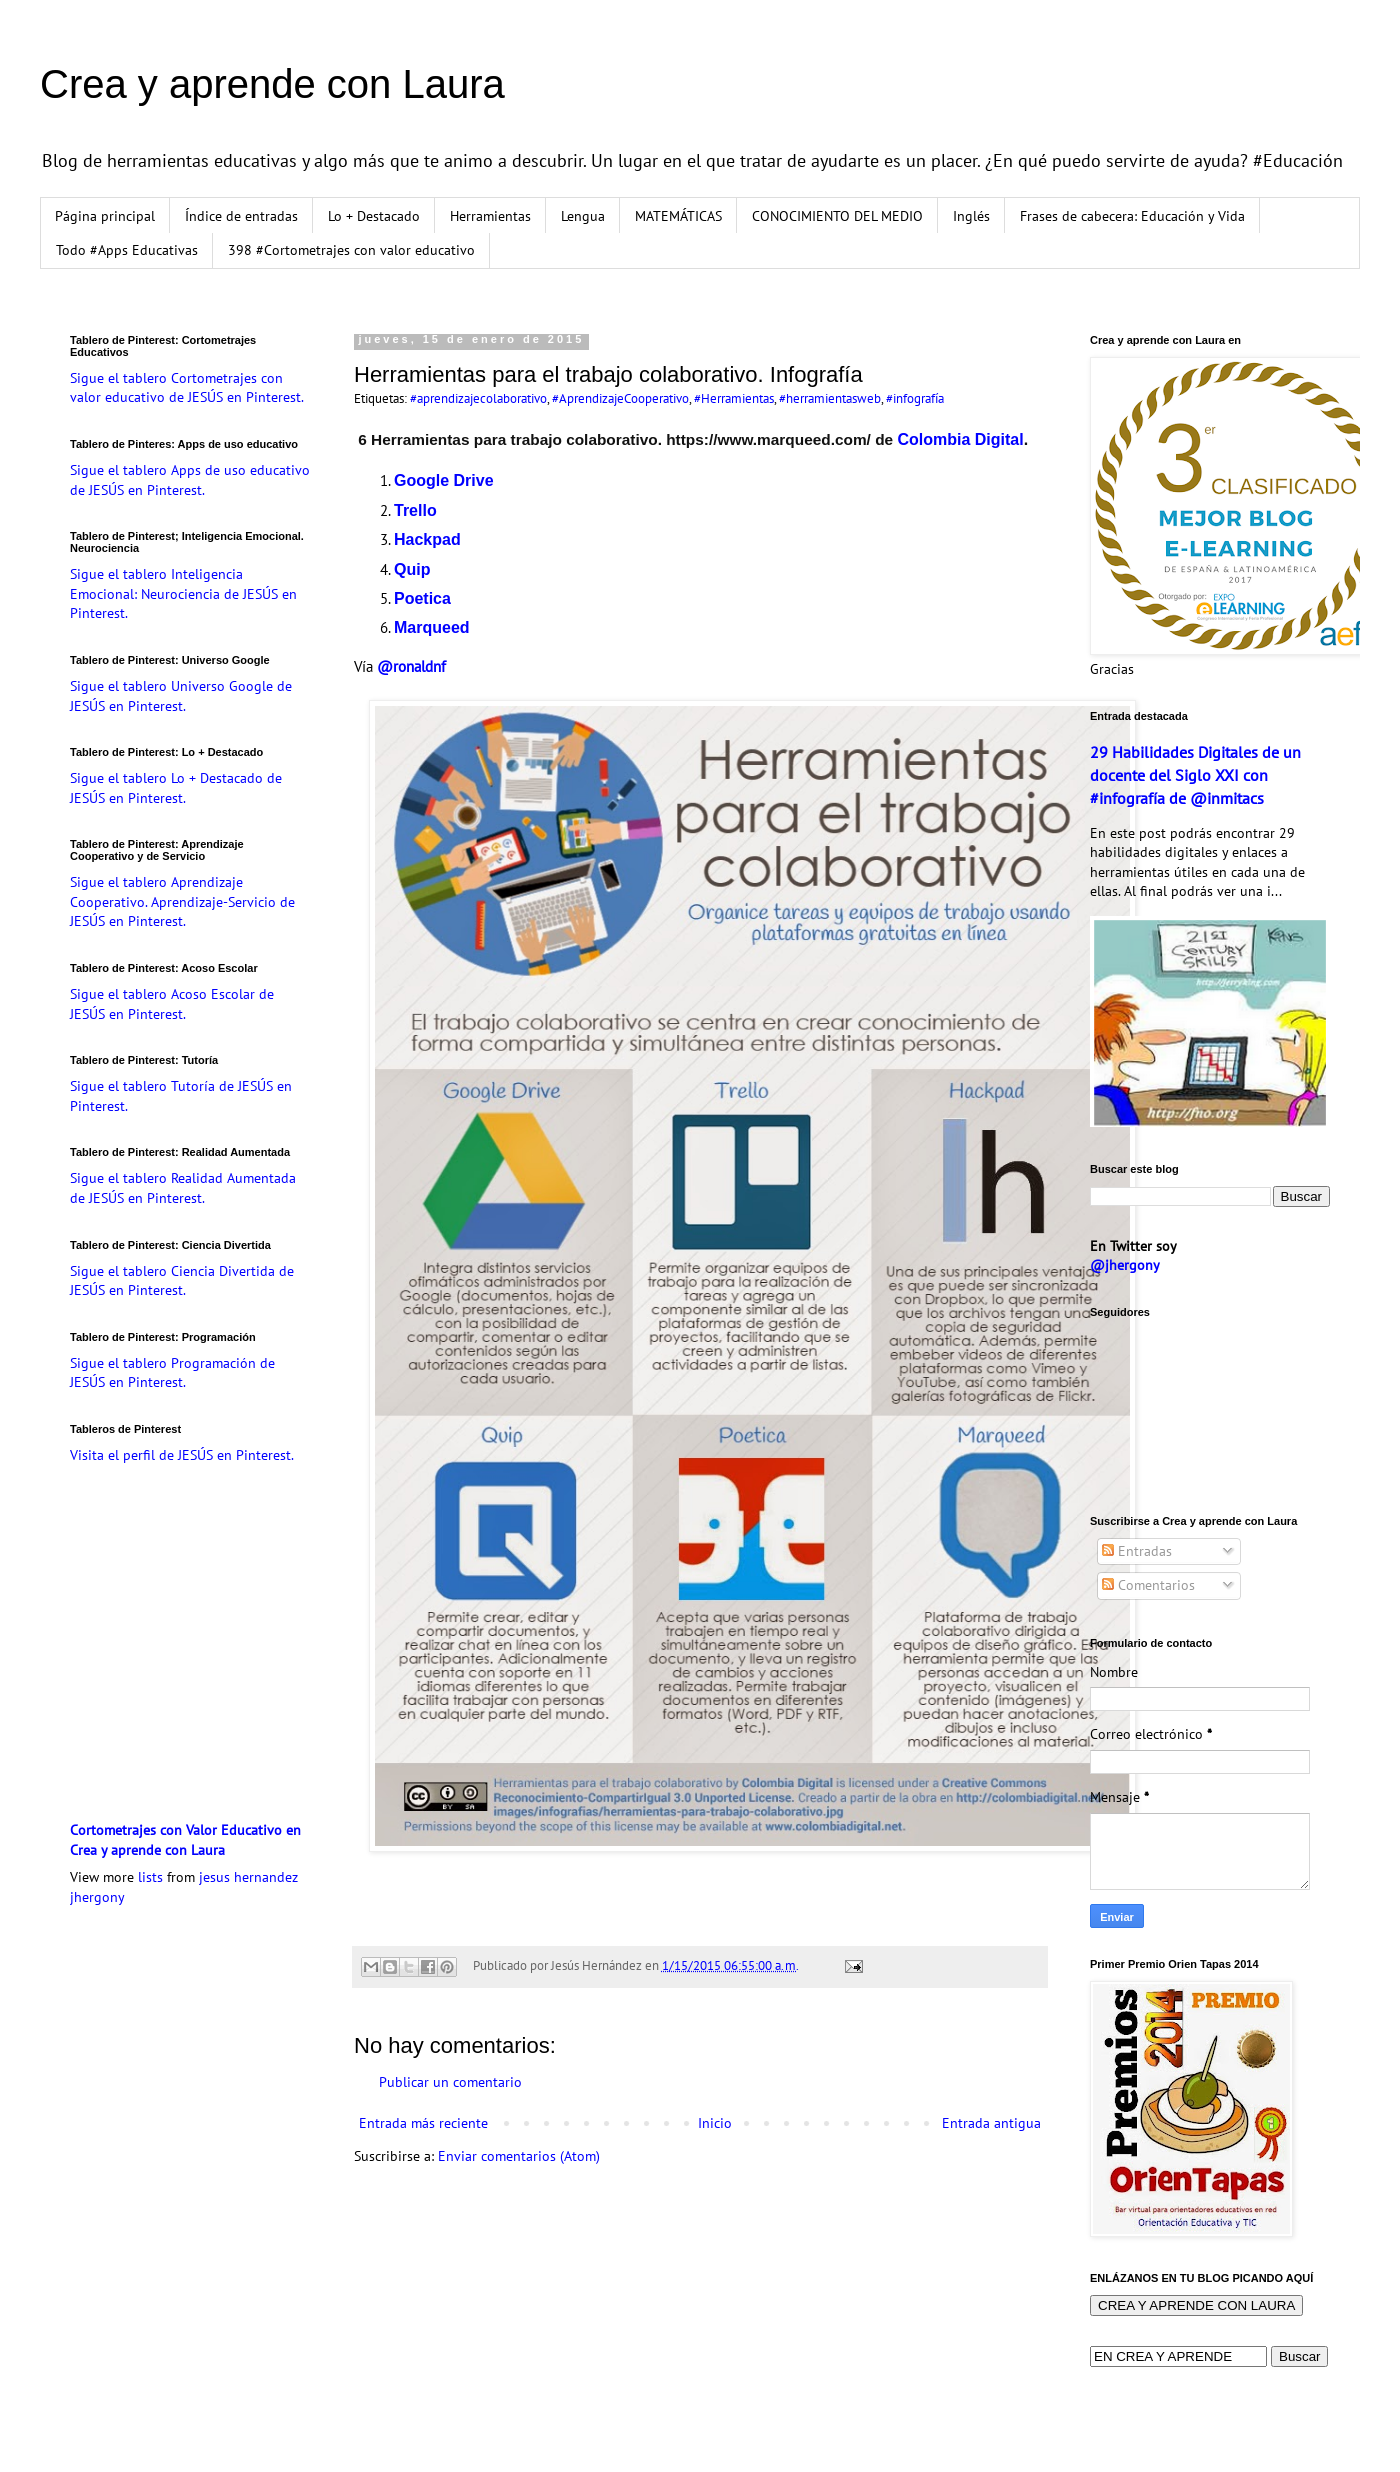 The height and width of the screenshot is (2472, 1400). Describe the element at coordinates (830, 398) in the screenshot. I see `#herramientasweb` at that location.